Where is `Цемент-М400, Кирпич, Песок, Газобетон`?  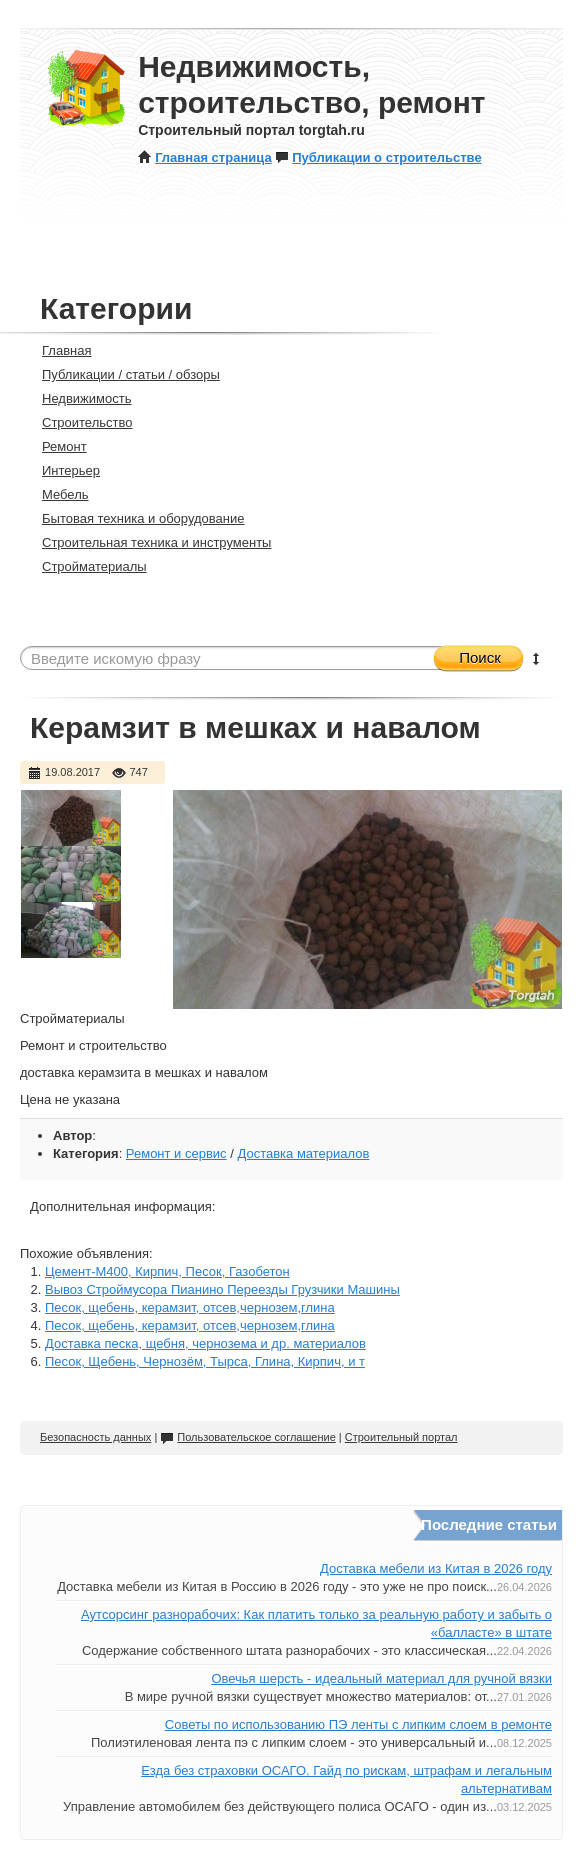
Цемент-М400, Кирпич, Песок, Газобетон is located at coordinates (167, 1271).